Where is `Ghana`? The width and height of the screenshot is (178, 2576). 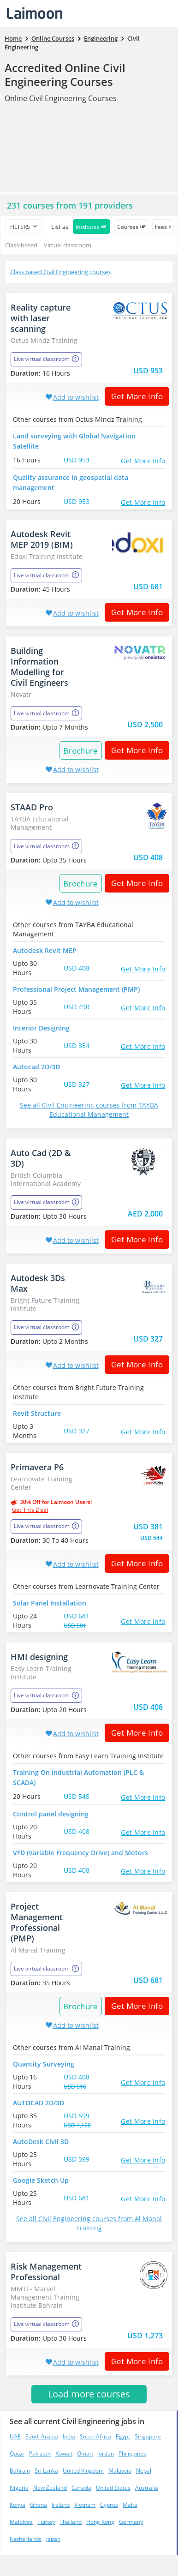 Ghana is located at coordinates (38, 2505).